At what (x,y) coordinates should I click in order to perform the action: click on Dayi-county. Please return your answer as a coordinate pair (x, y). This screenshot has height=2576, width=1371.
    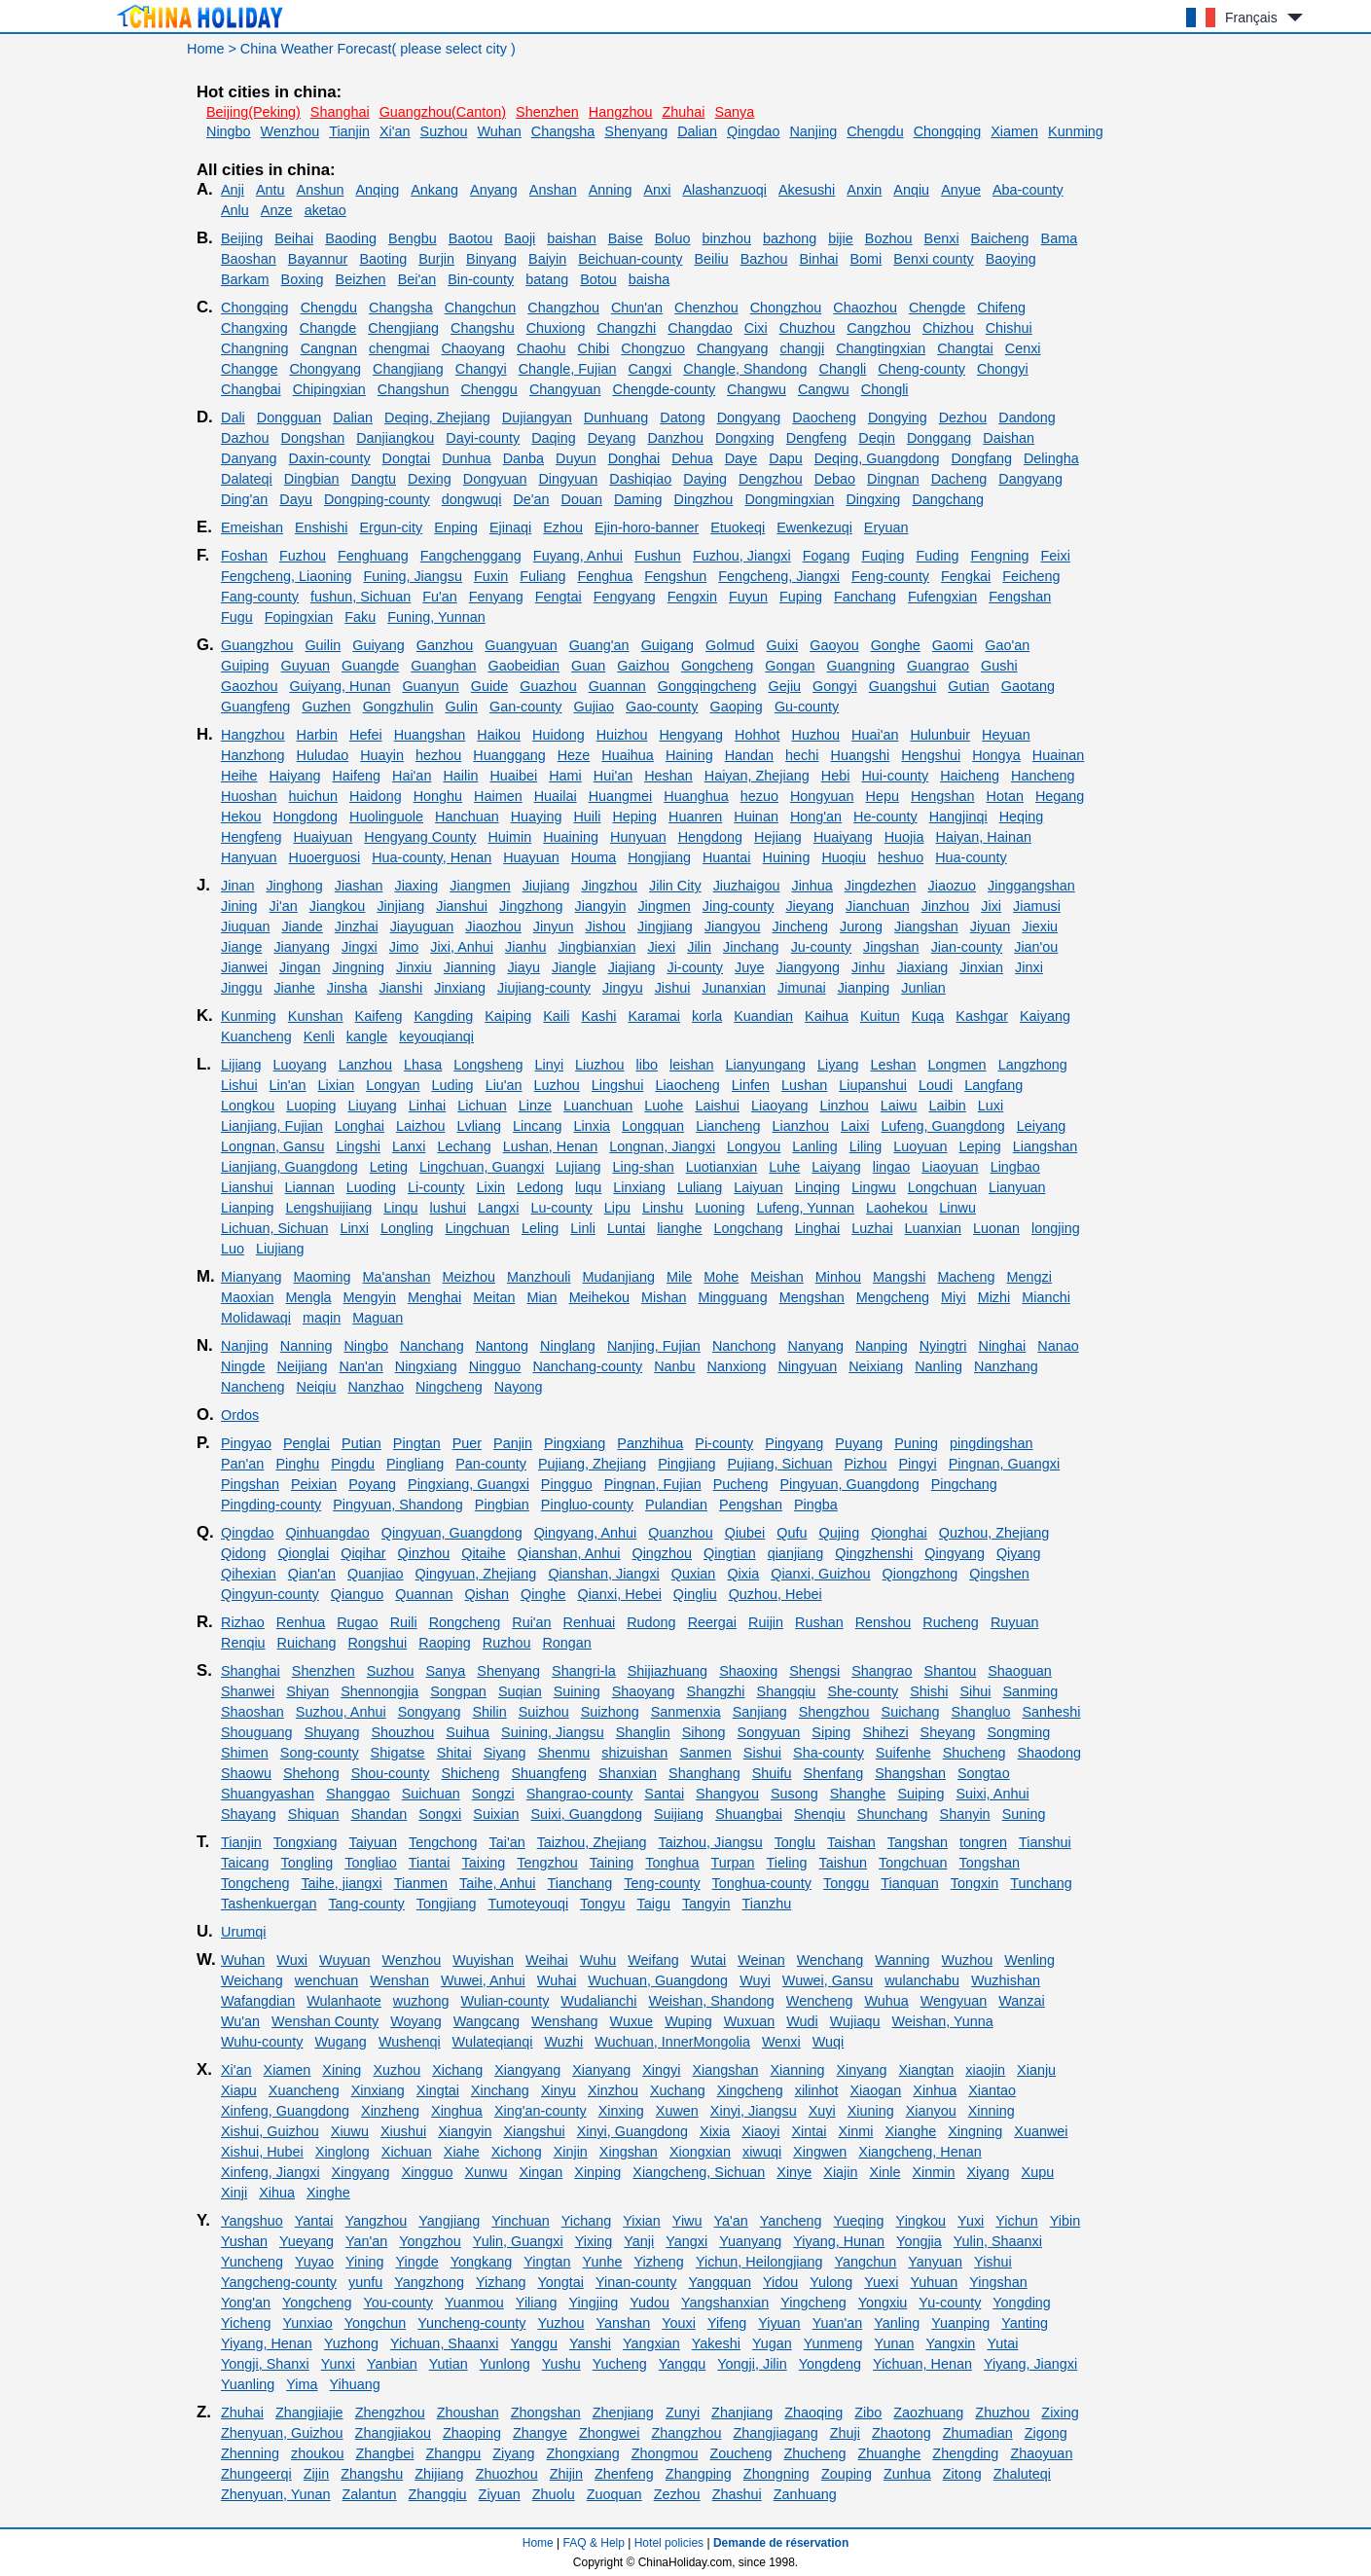
    Looking at the image, I should click on (483, 438).